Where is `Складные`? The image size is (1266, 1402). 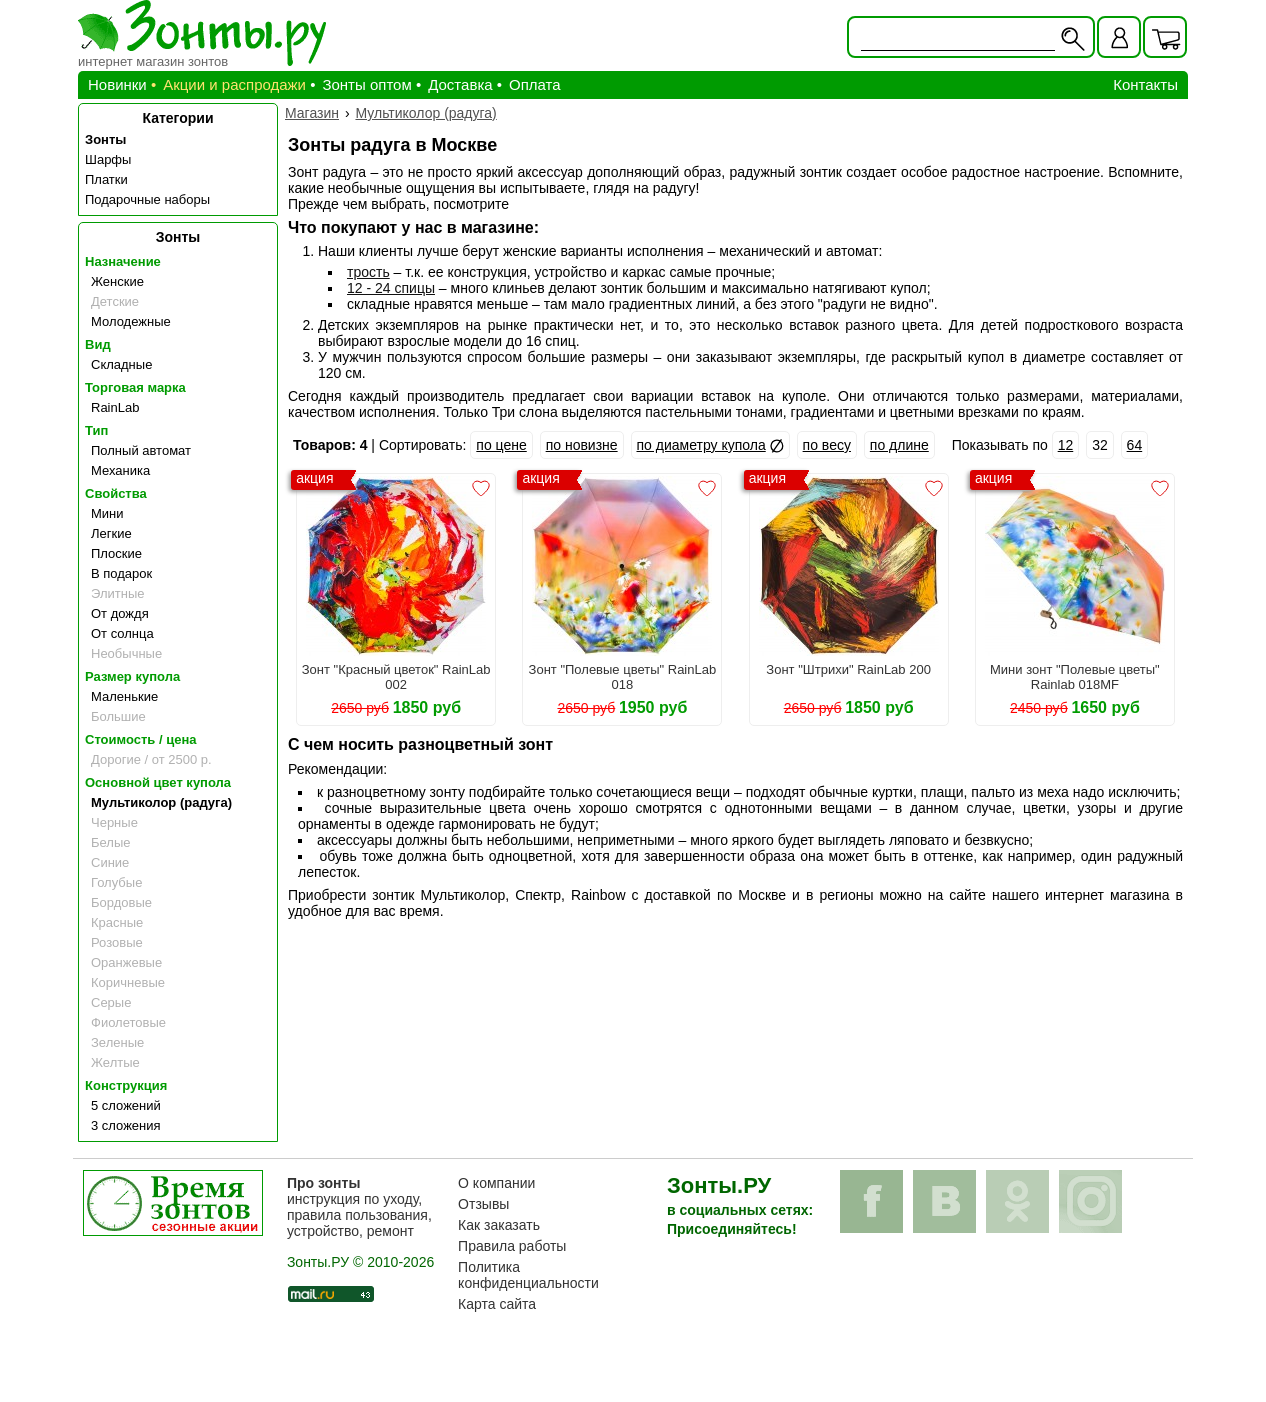
Складные is located at coordinates (121, 364).